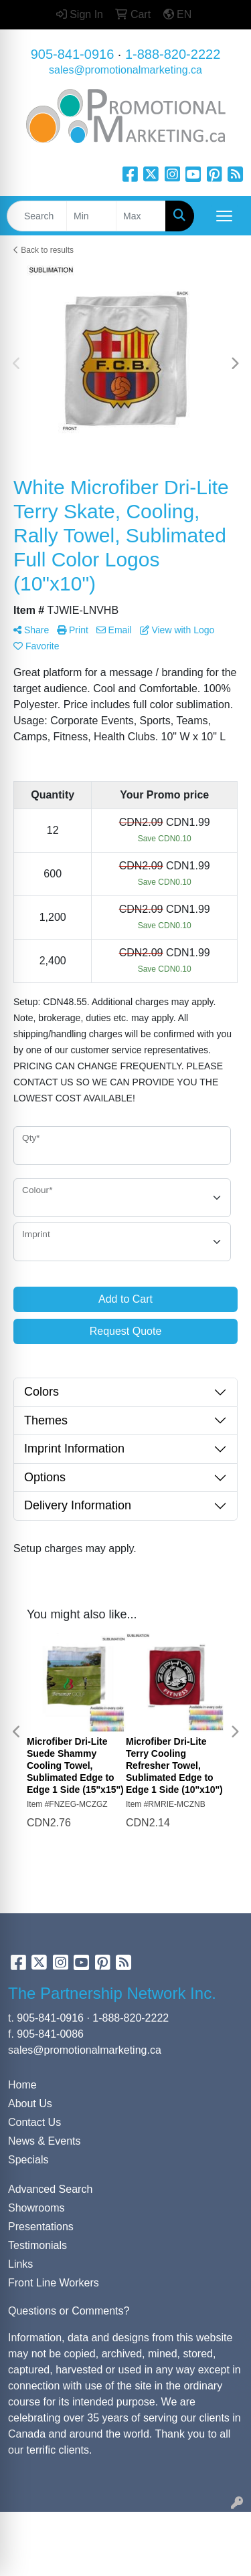 This screenshot has height=2576, width=251. What do you see at coordinates (72, 54) in the screenshot?
I see `905-841-0916` at bounding box center [72, 54].